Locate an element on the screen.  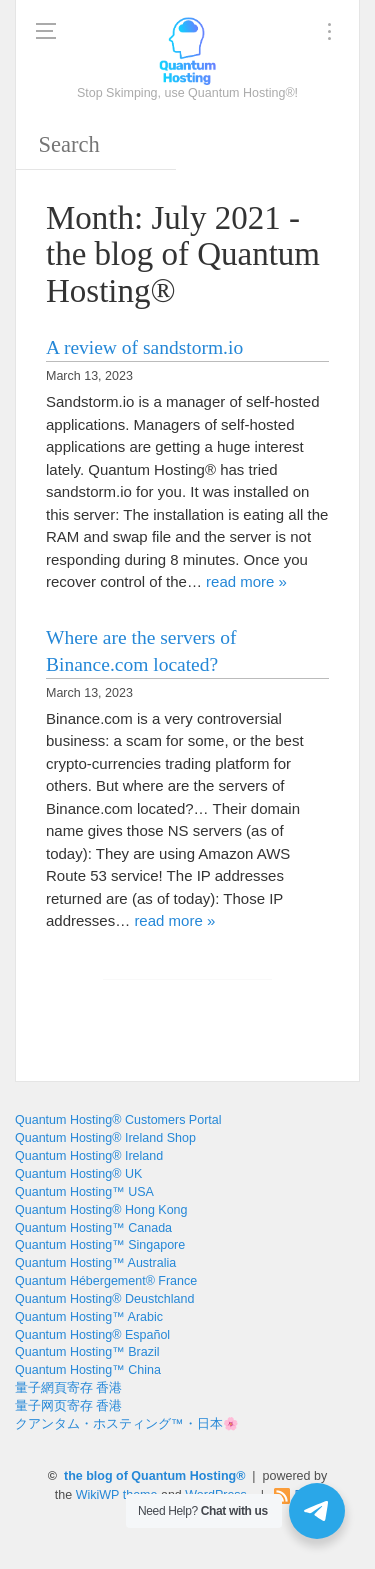
量子網頁寄存 香港 is located at coordinates (68, 1388).